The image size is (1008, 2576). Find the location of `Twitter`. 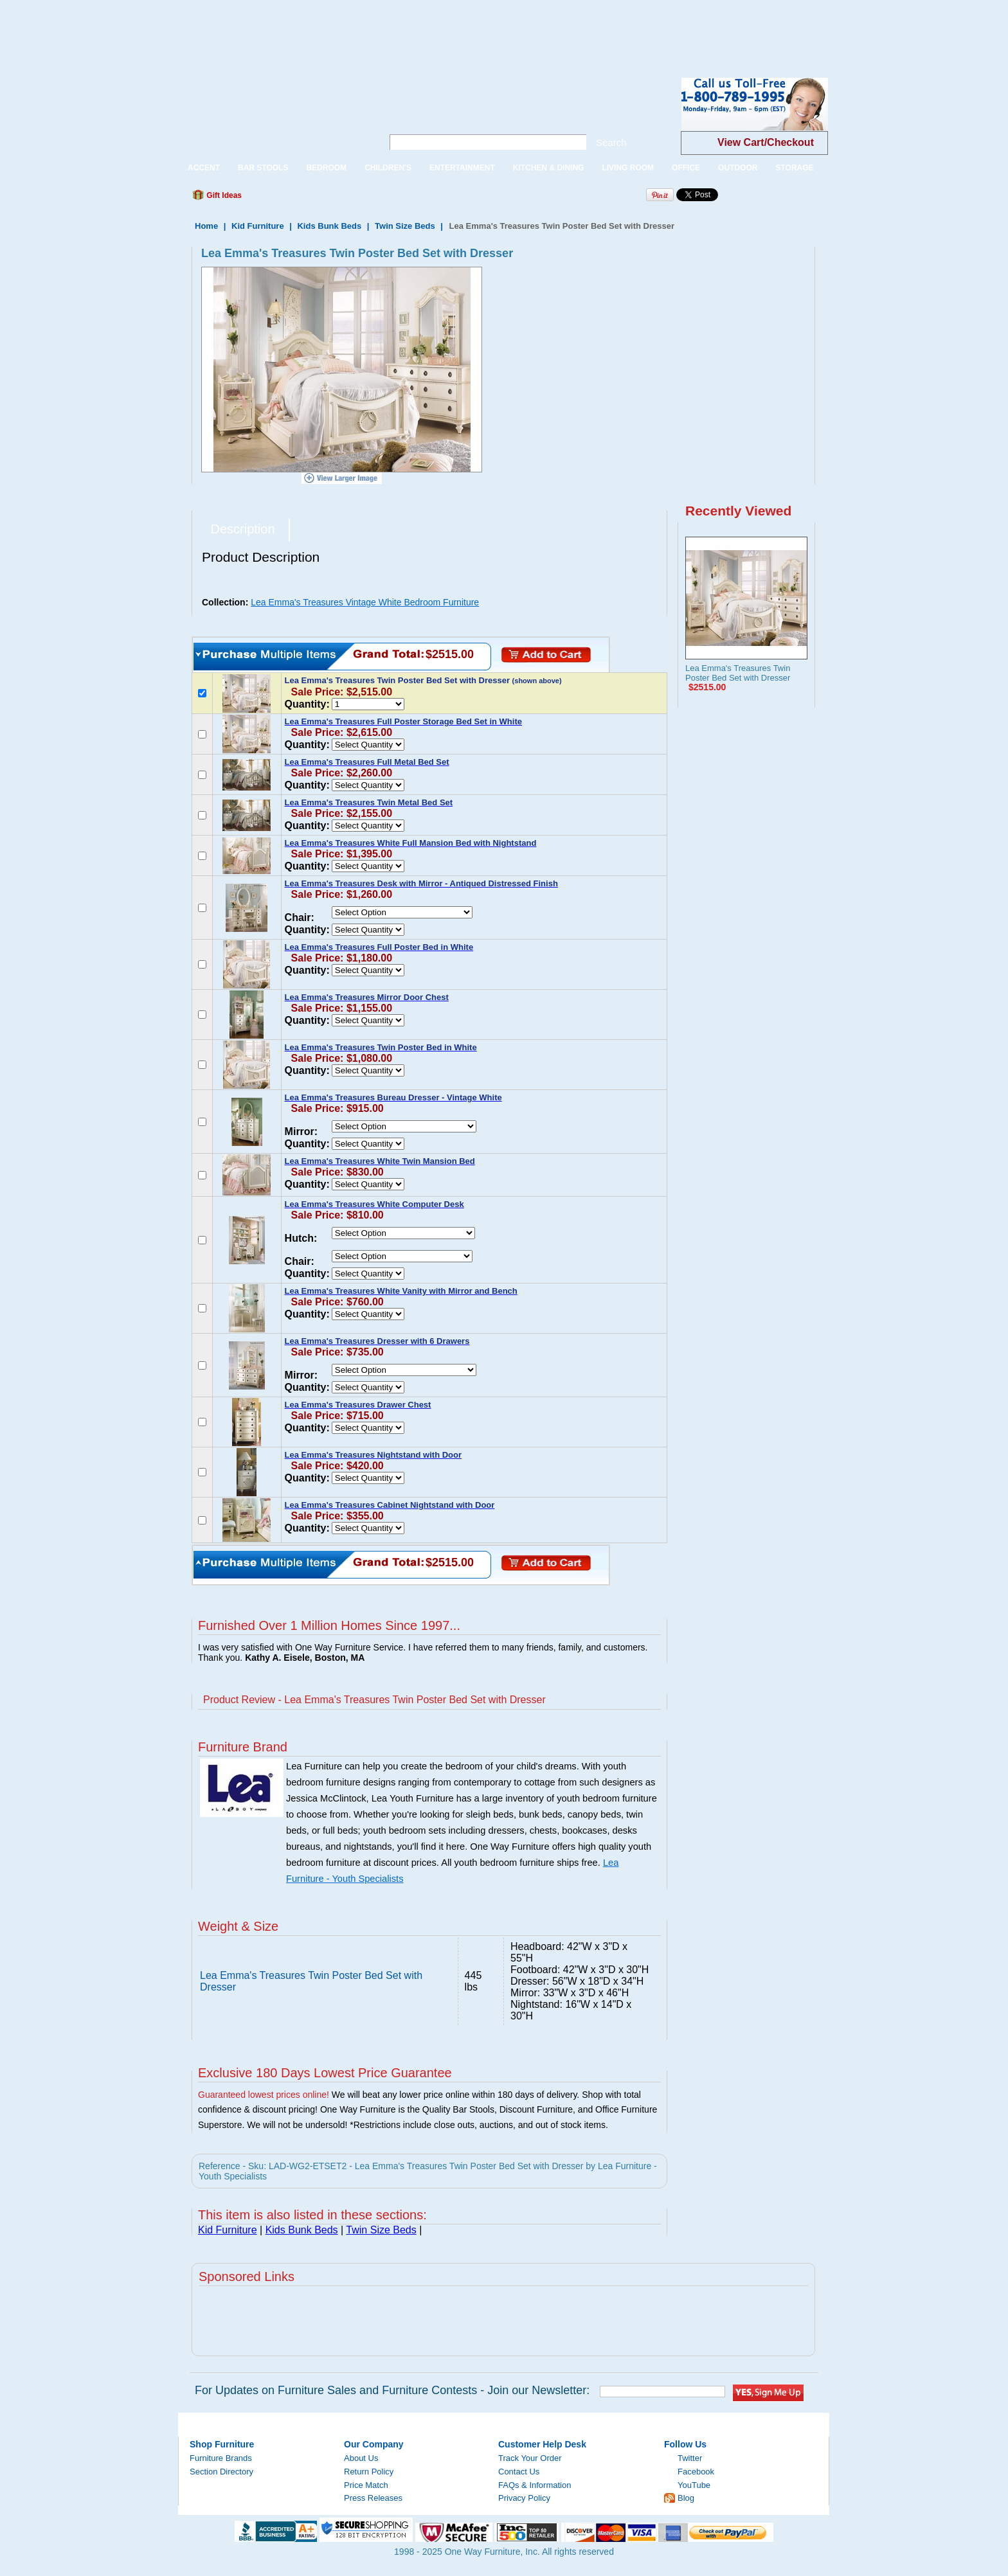

Twitter is located at coordinates (690, 2458).